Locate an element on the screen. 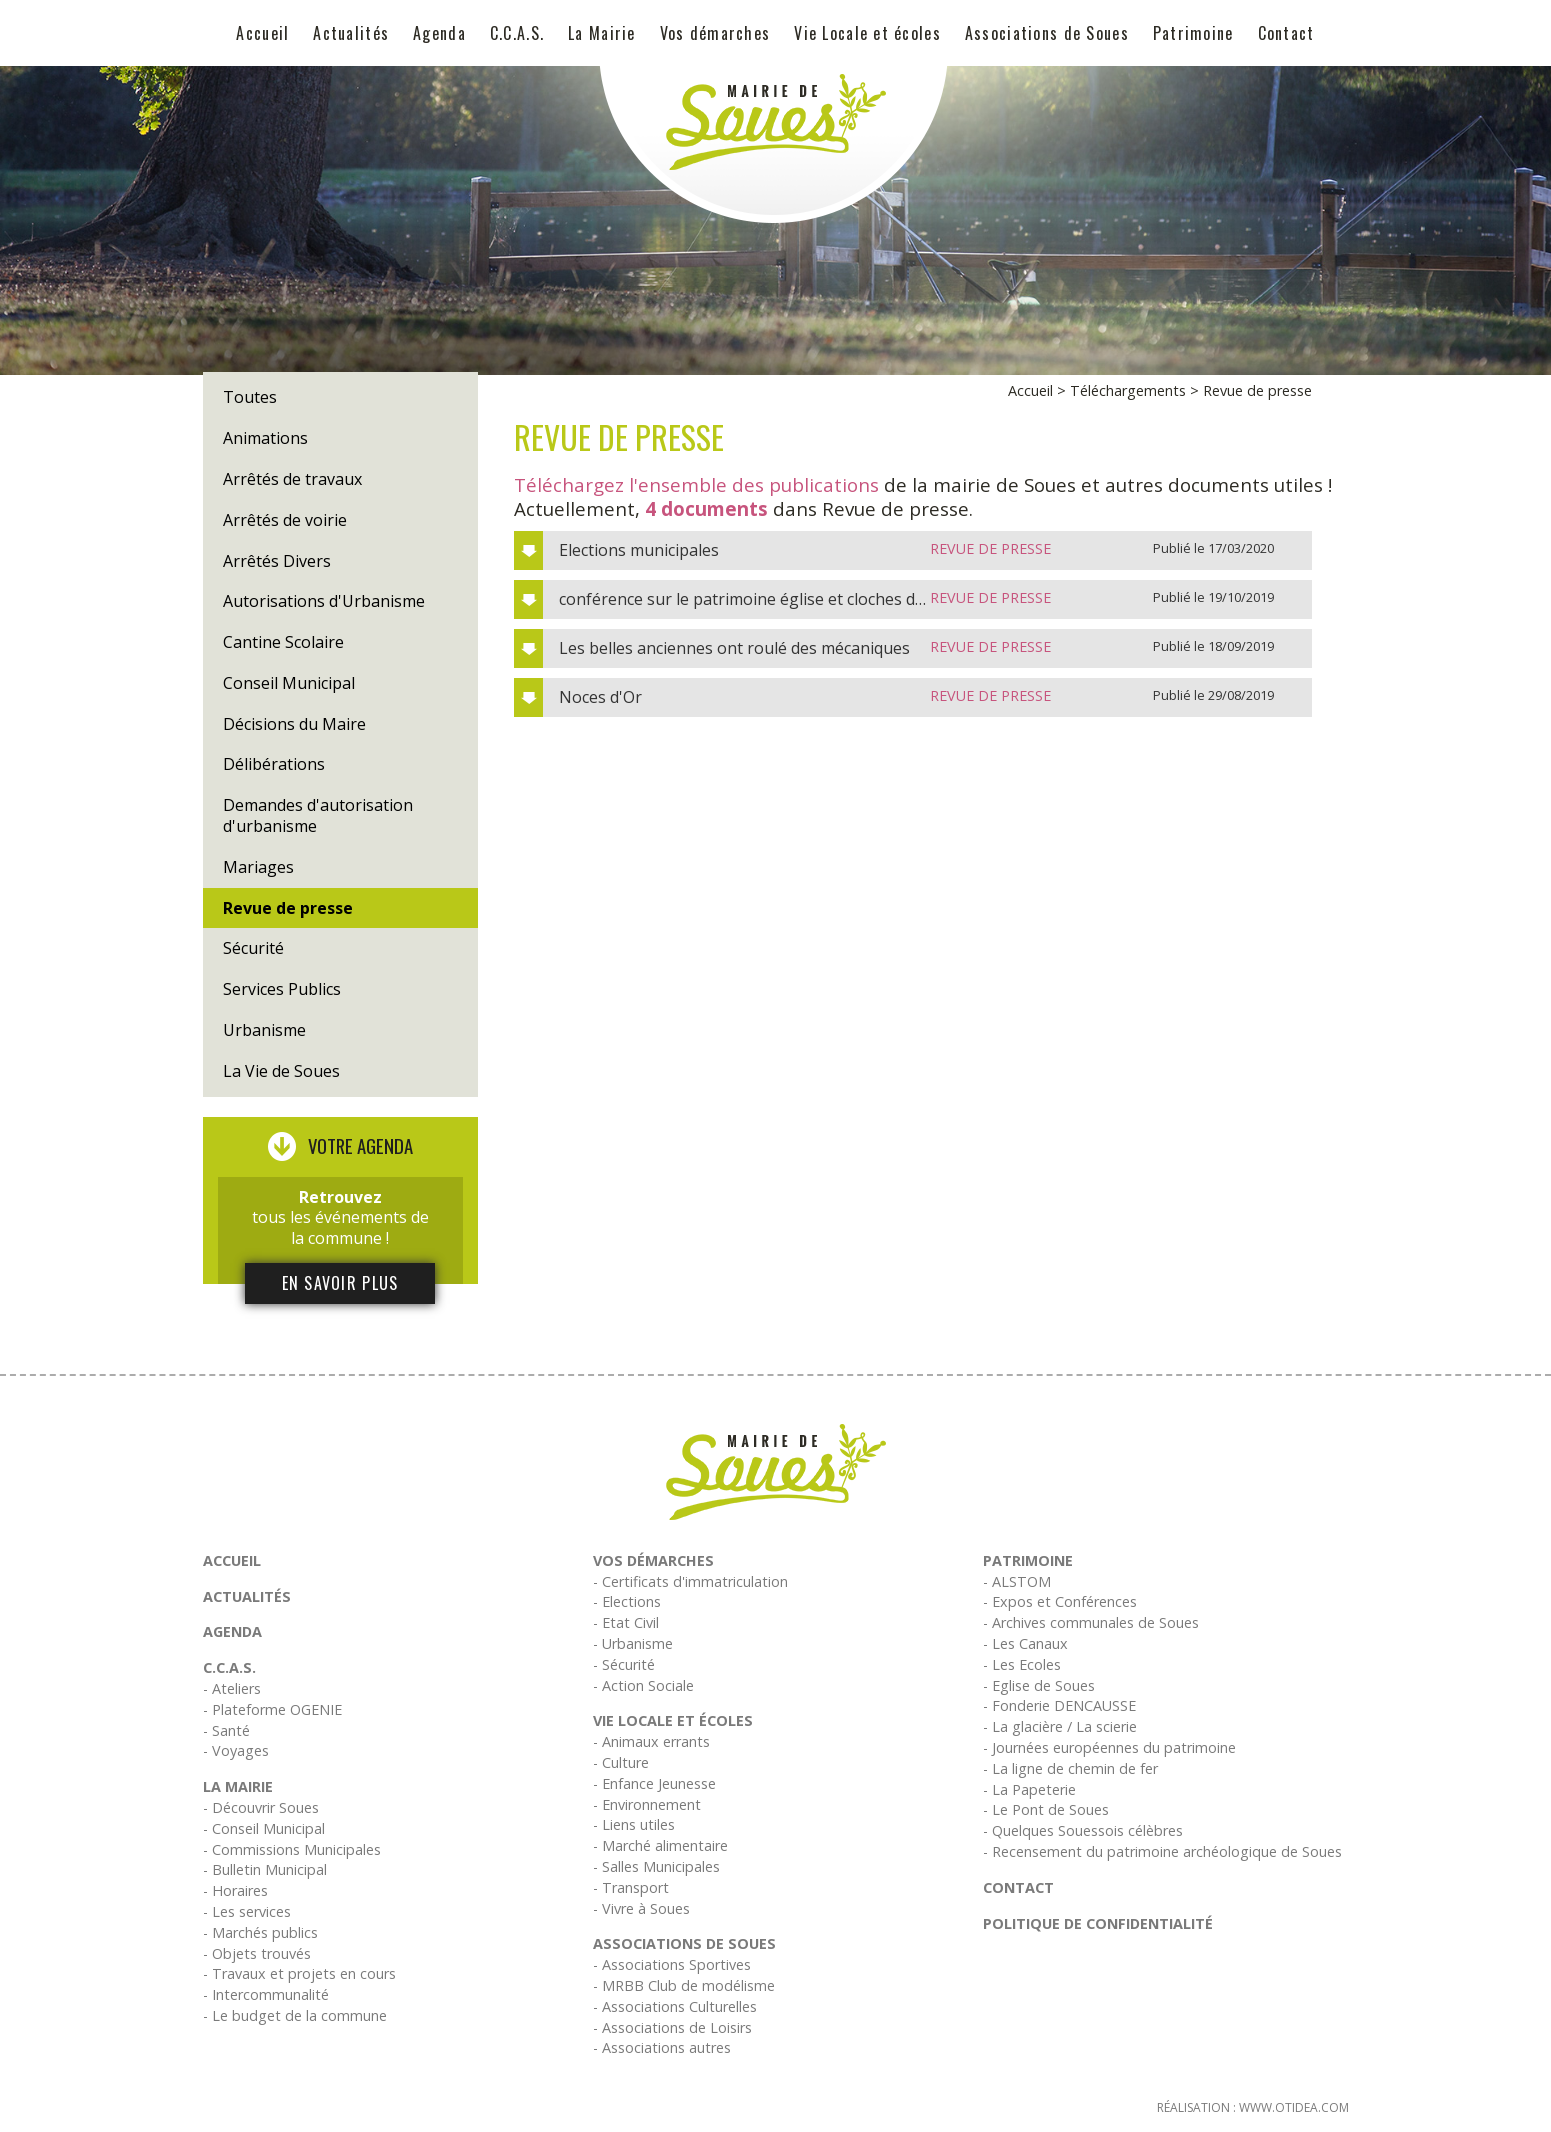 Image resolution: width=1551 pixels, height=2132 pixels. Actualités is located at coordinates (351, 33).